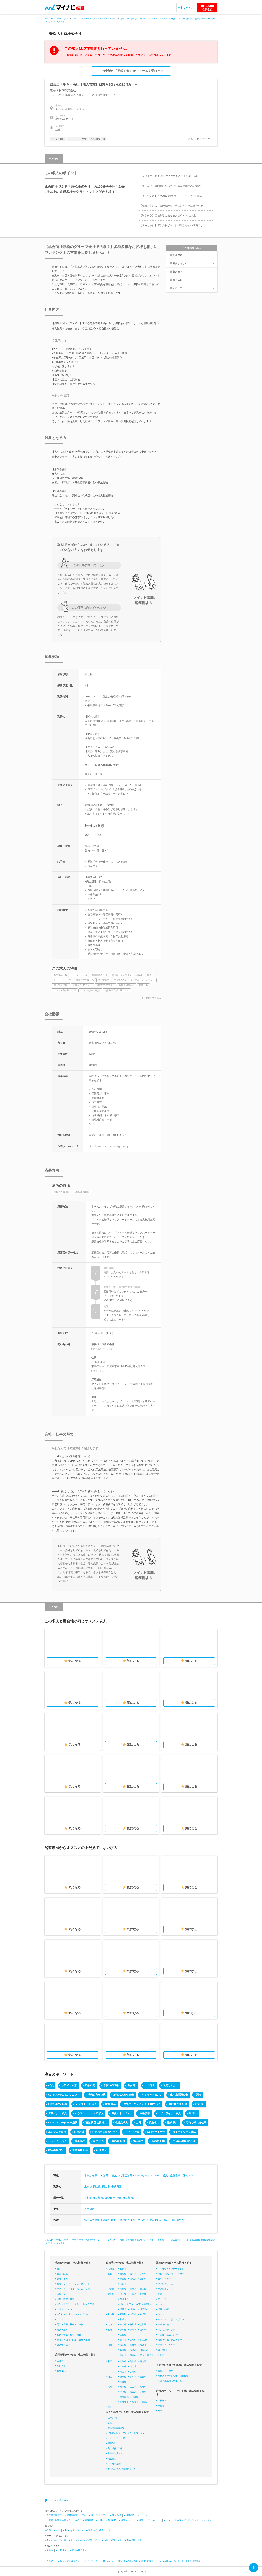  What do you see at coordinates (113, 2540) in the screenshot?
I see `女性 転職・求人` at bounding box center [113, 2540].